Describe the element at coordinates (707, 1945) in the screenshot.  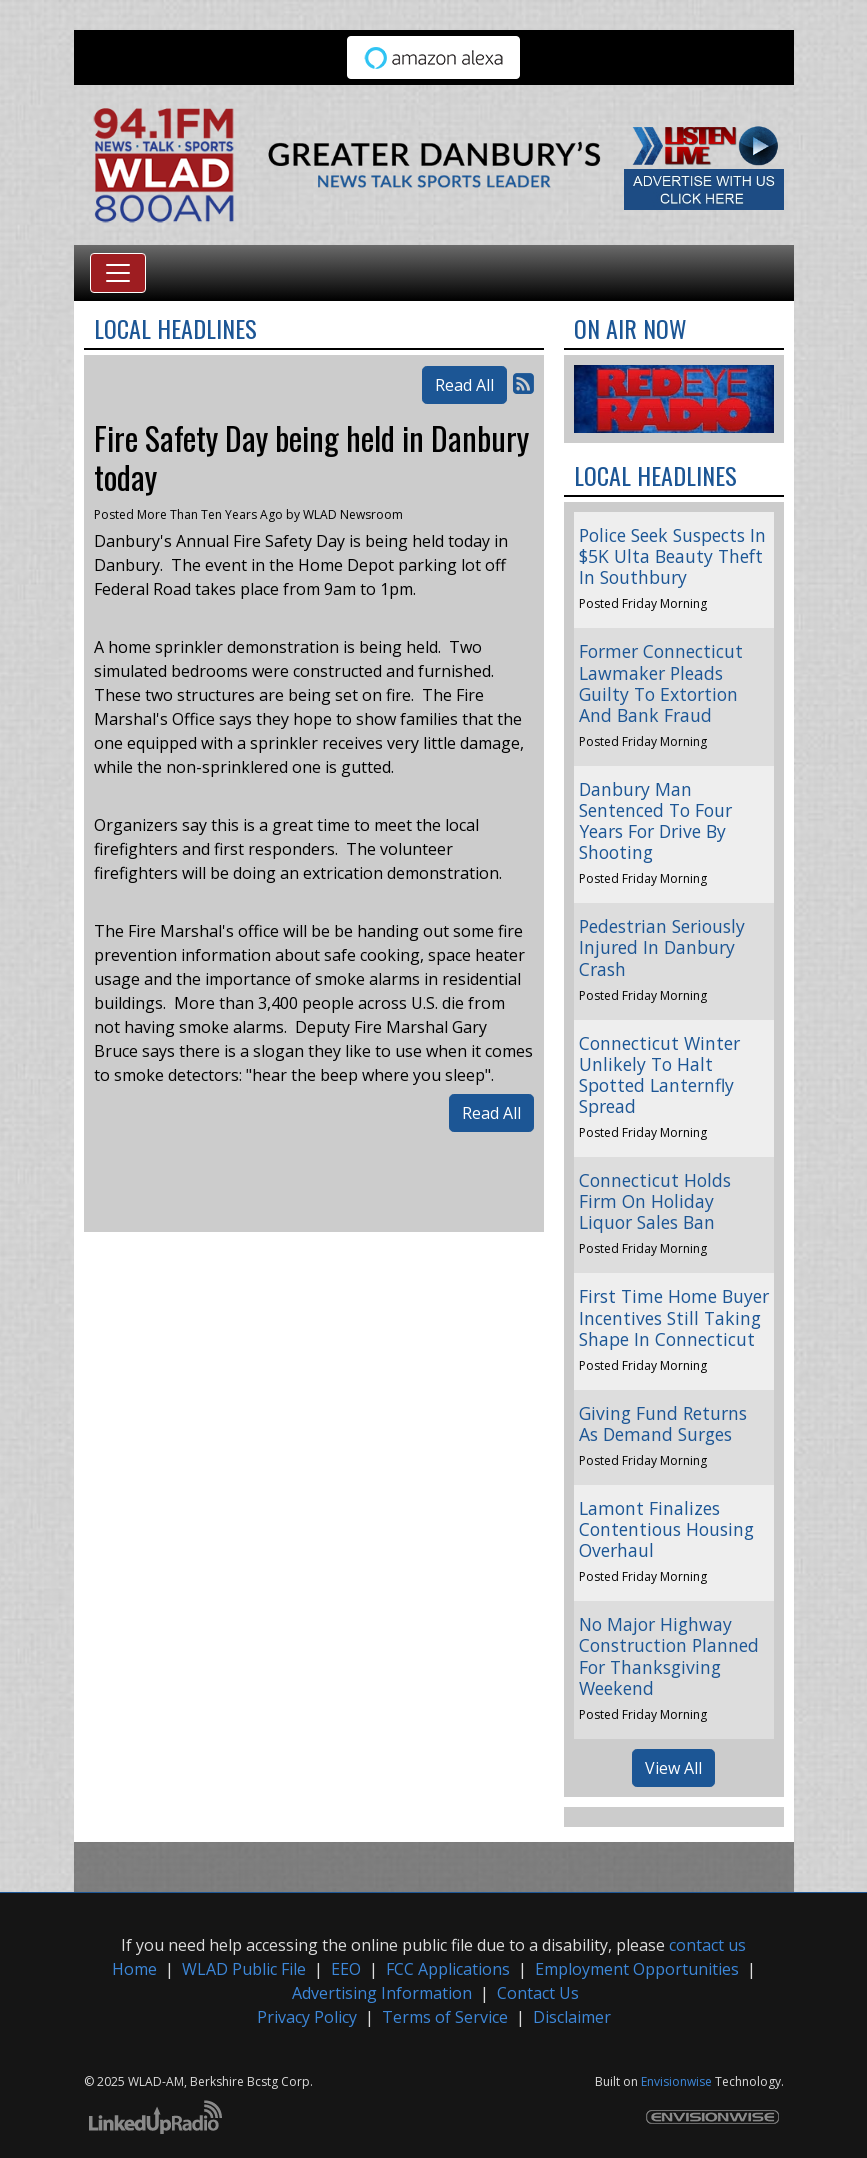
I see `contact us` at that location.